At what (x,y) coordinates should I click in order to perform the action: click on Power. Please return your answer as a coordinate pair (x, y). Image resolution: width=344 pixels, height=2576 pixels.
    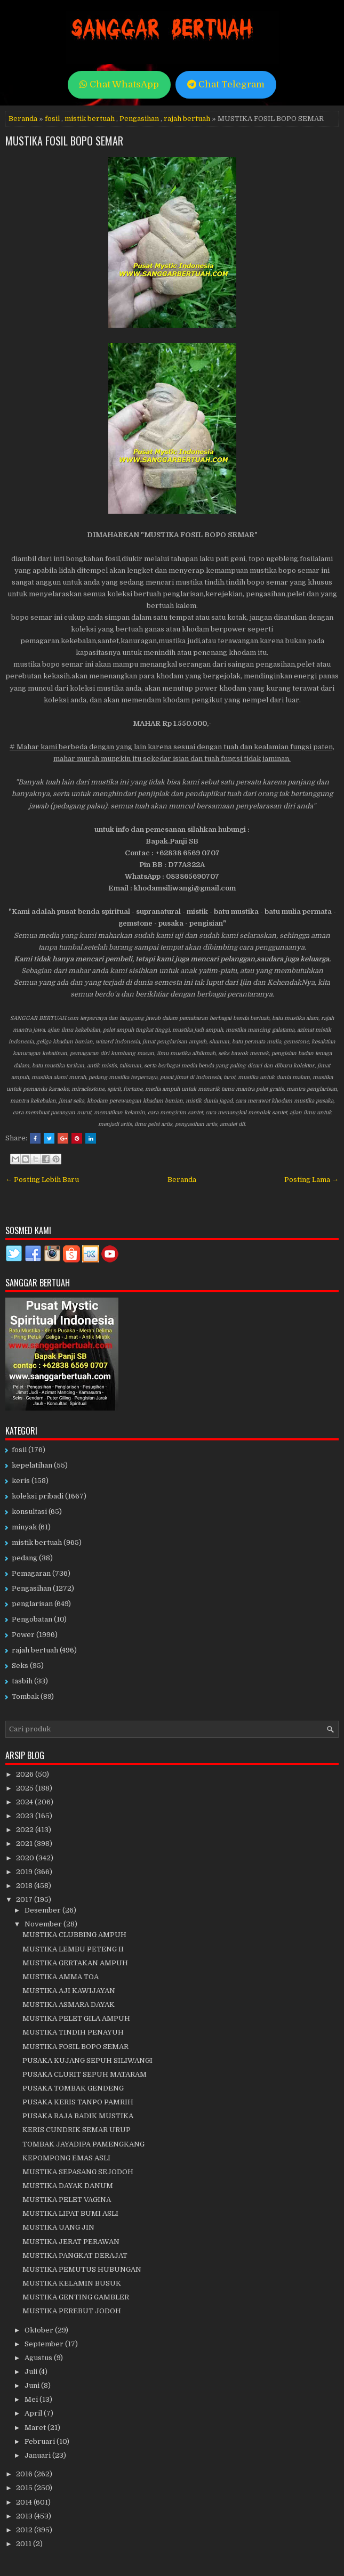
    Looking at the image, I should click on (23, 1635).